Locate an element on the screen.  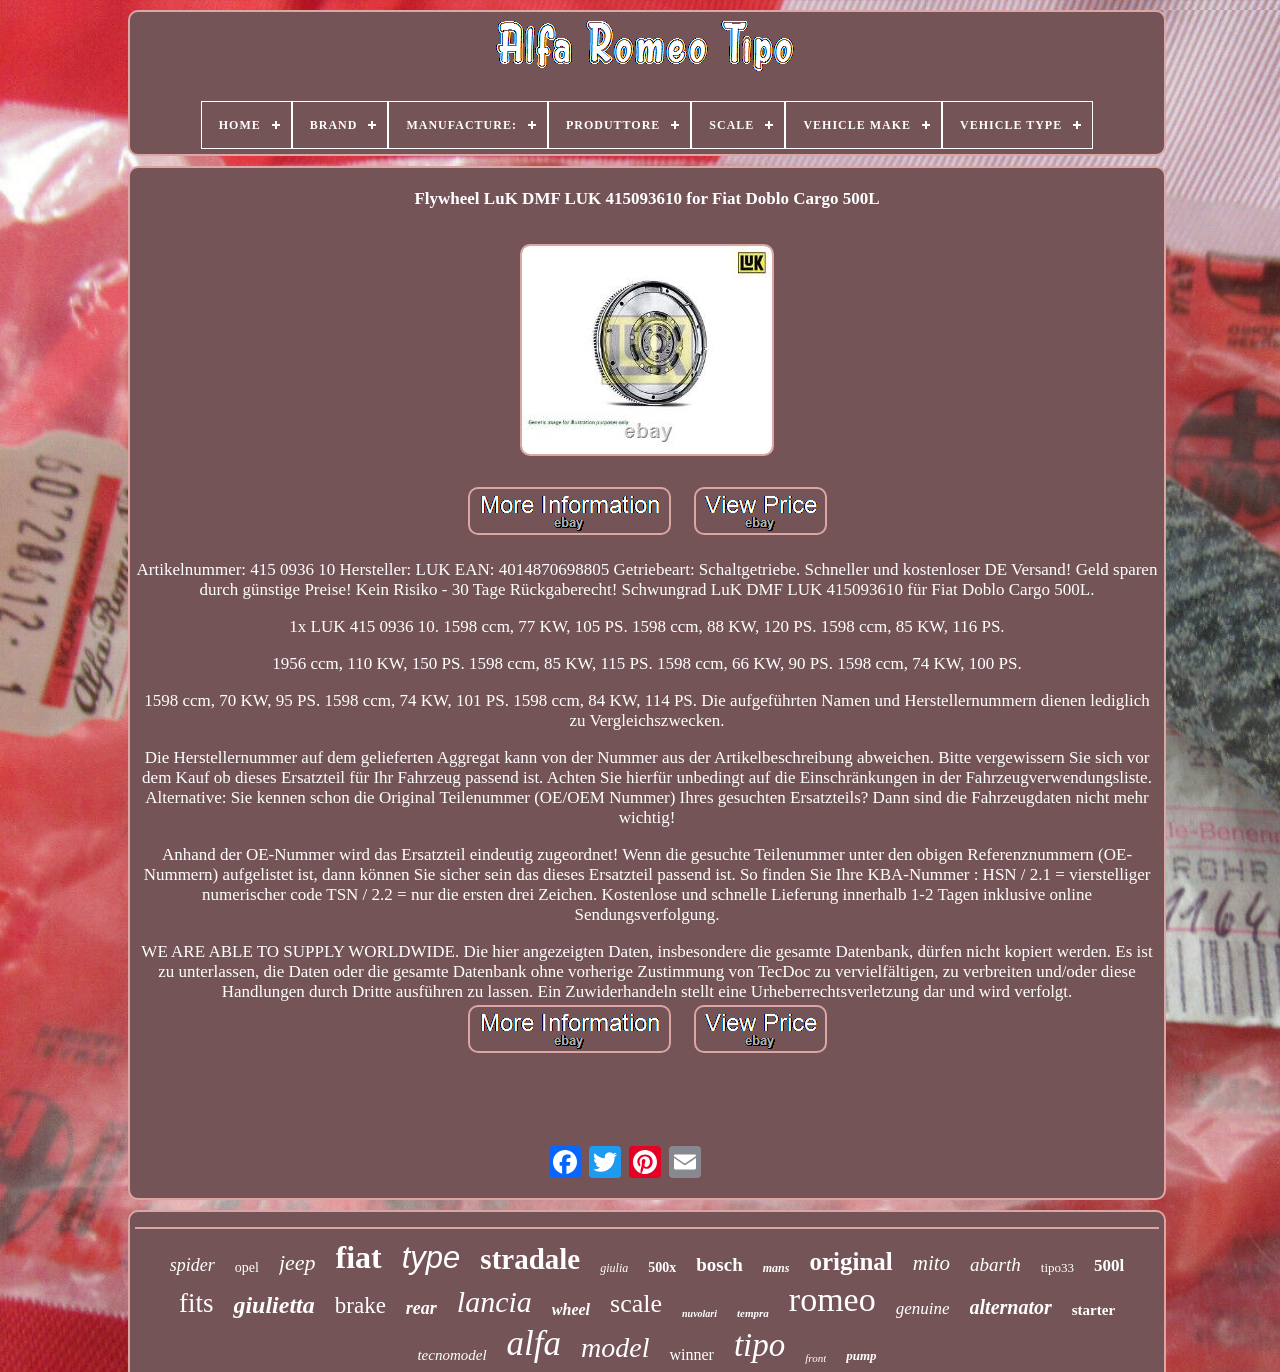
500l is located at coordinates (1109, 1265).